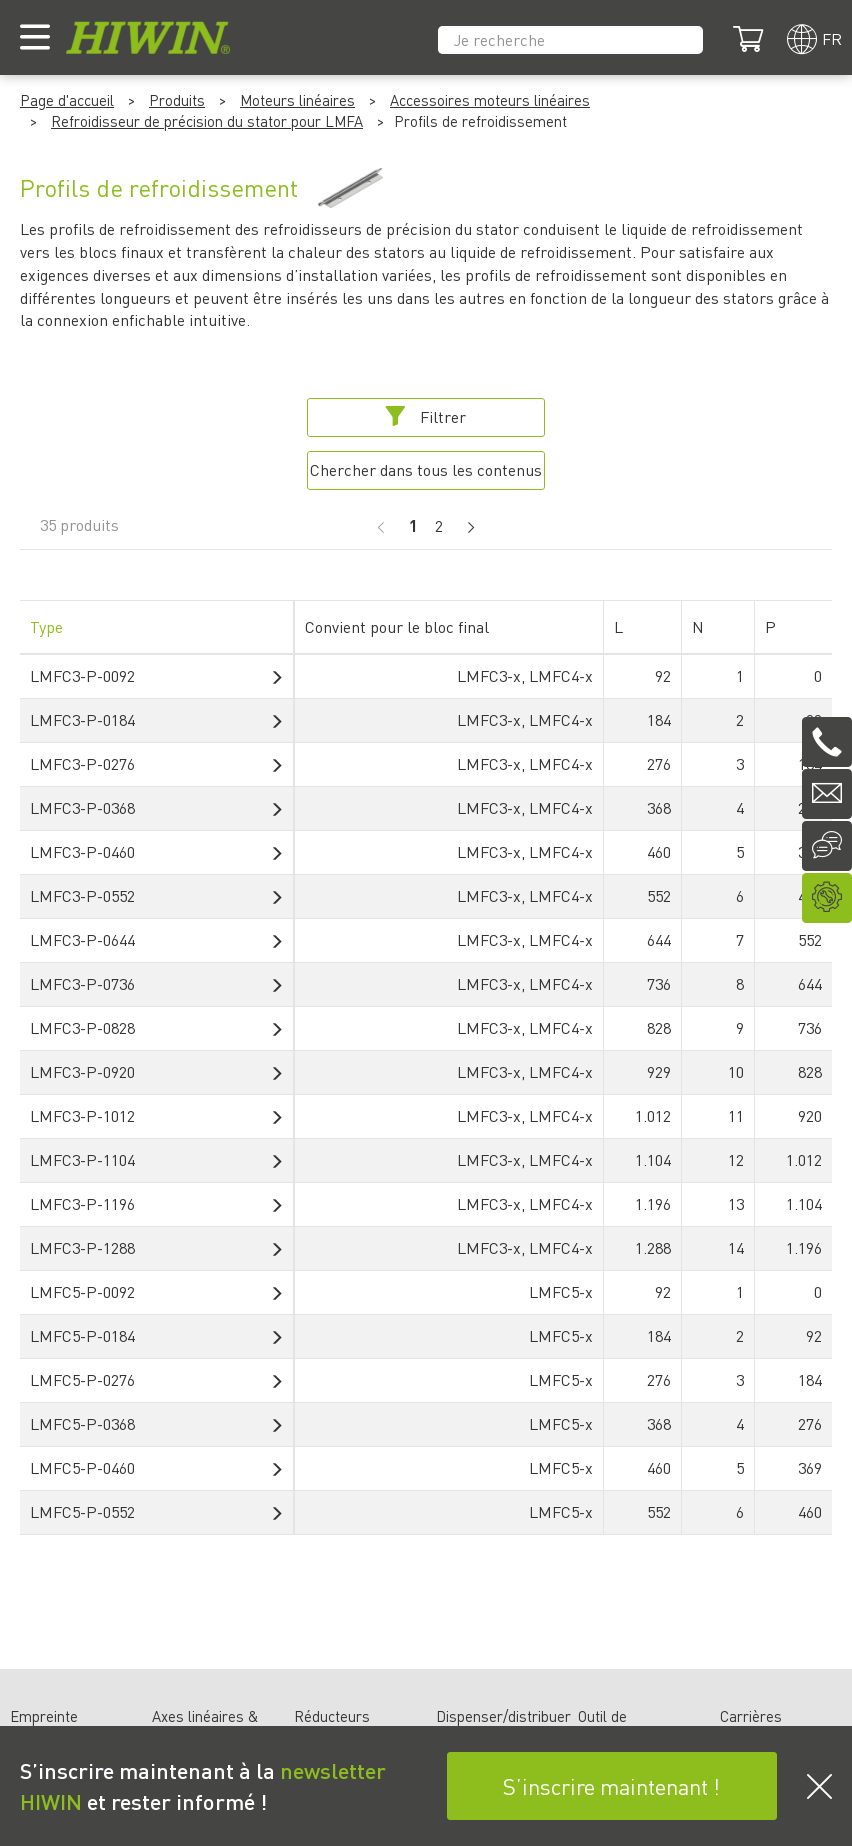 This screenshot has height=1846, width=852. What do you see at coordinates (207, 121) in the screenshot?
I see `Refroidisseur de précision du stator pour LMFA` at bounding box center [207, 121].